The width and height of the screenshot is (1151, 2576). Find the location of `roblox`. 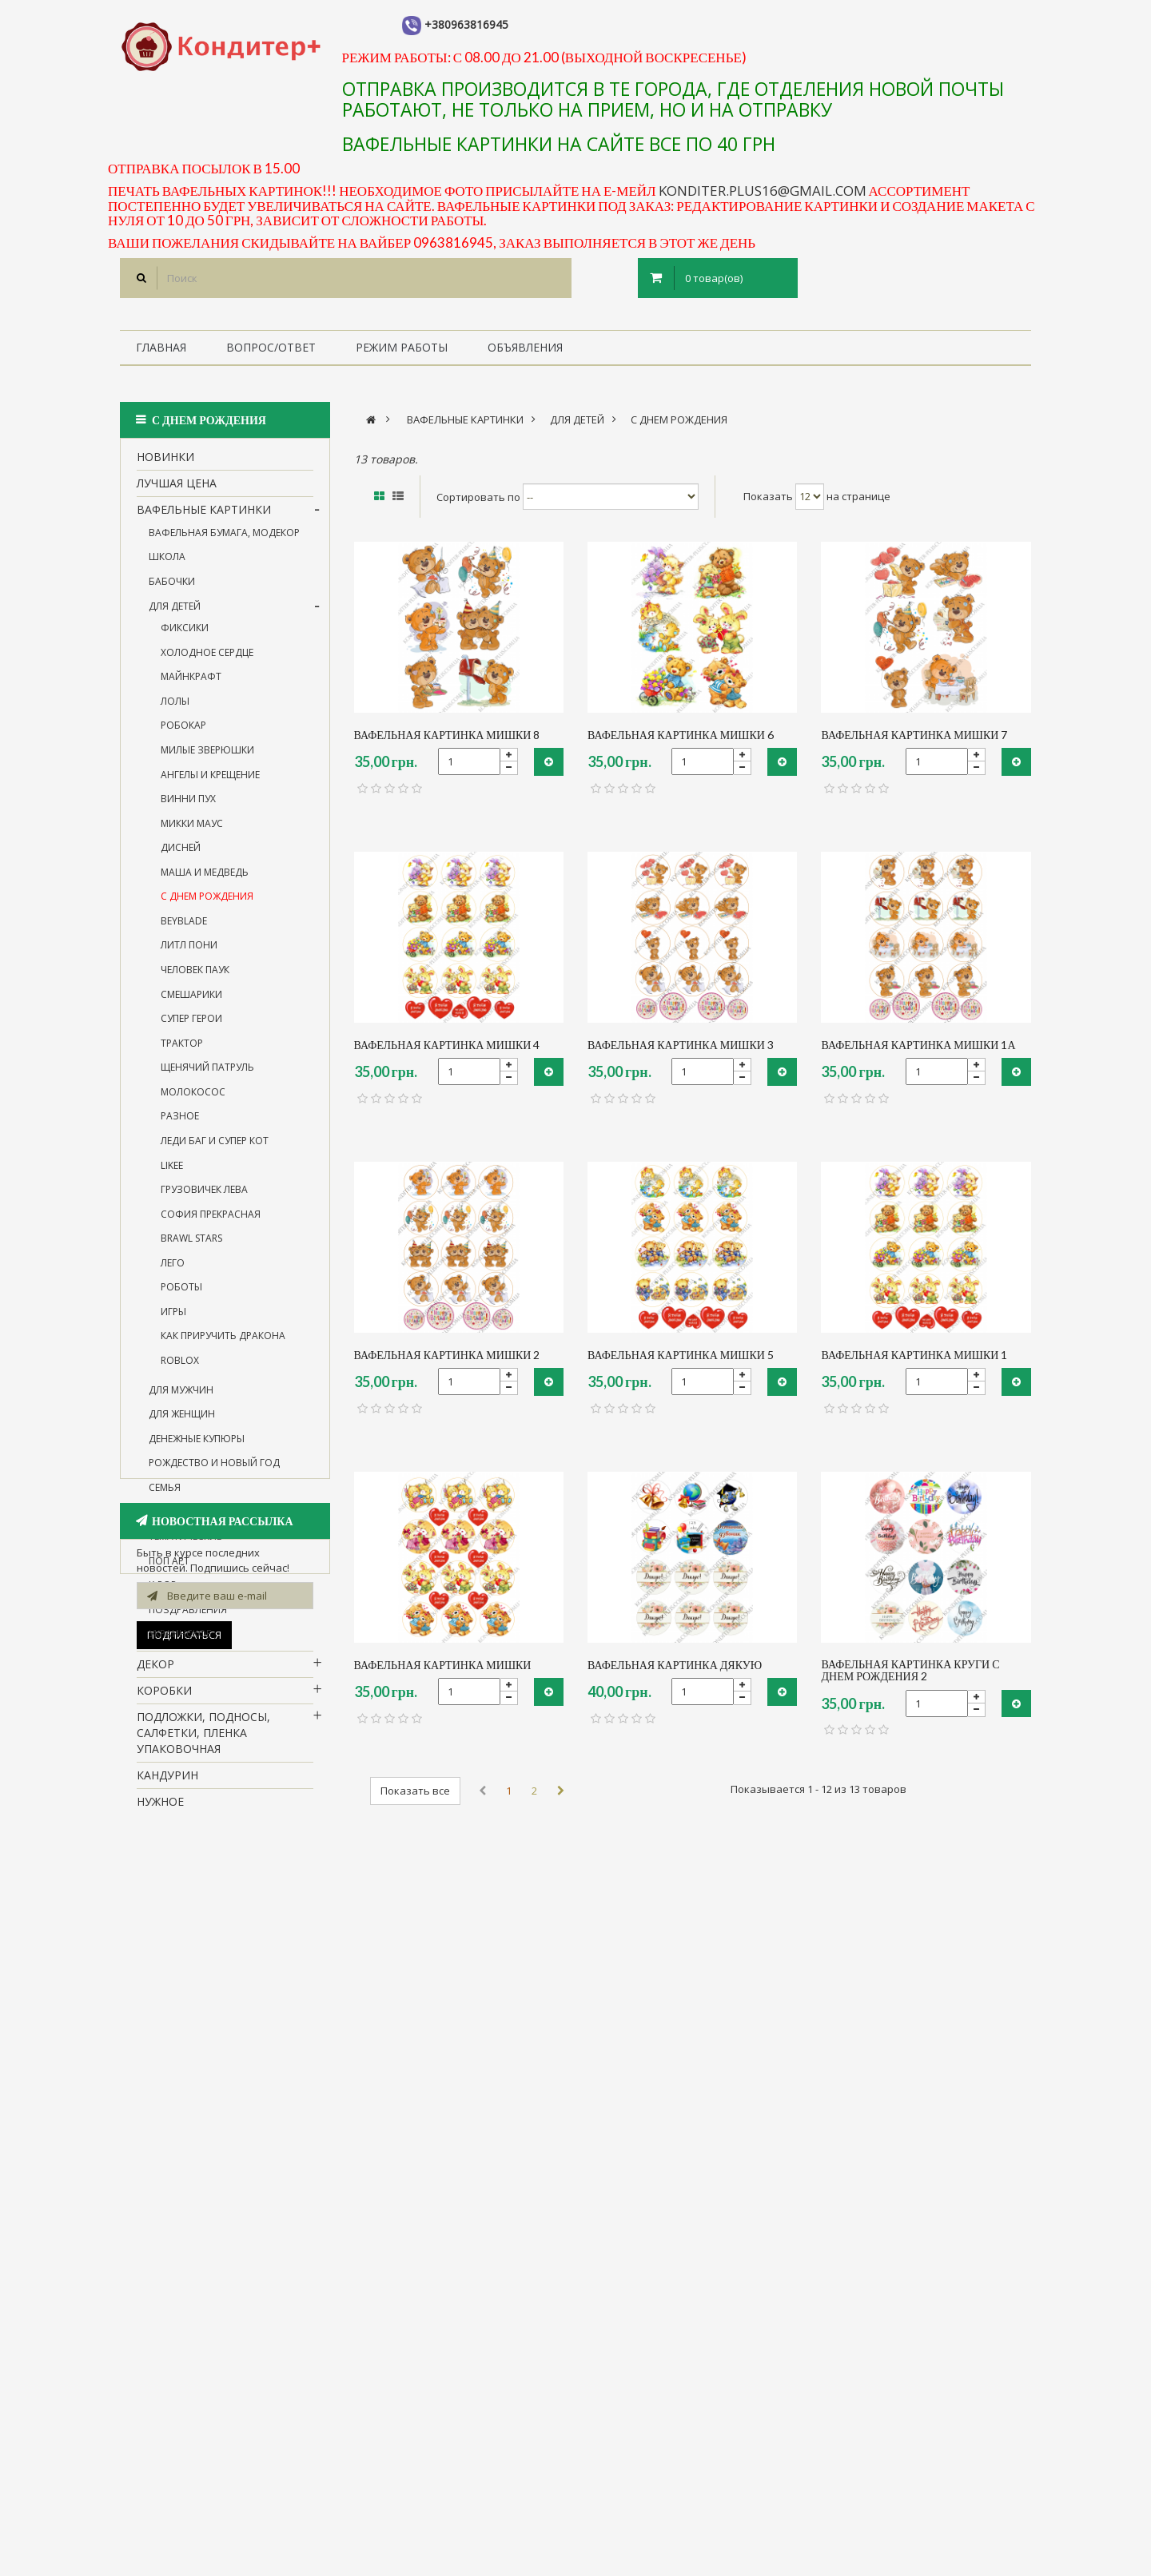

roblox is located at coordinates (180, 1370).